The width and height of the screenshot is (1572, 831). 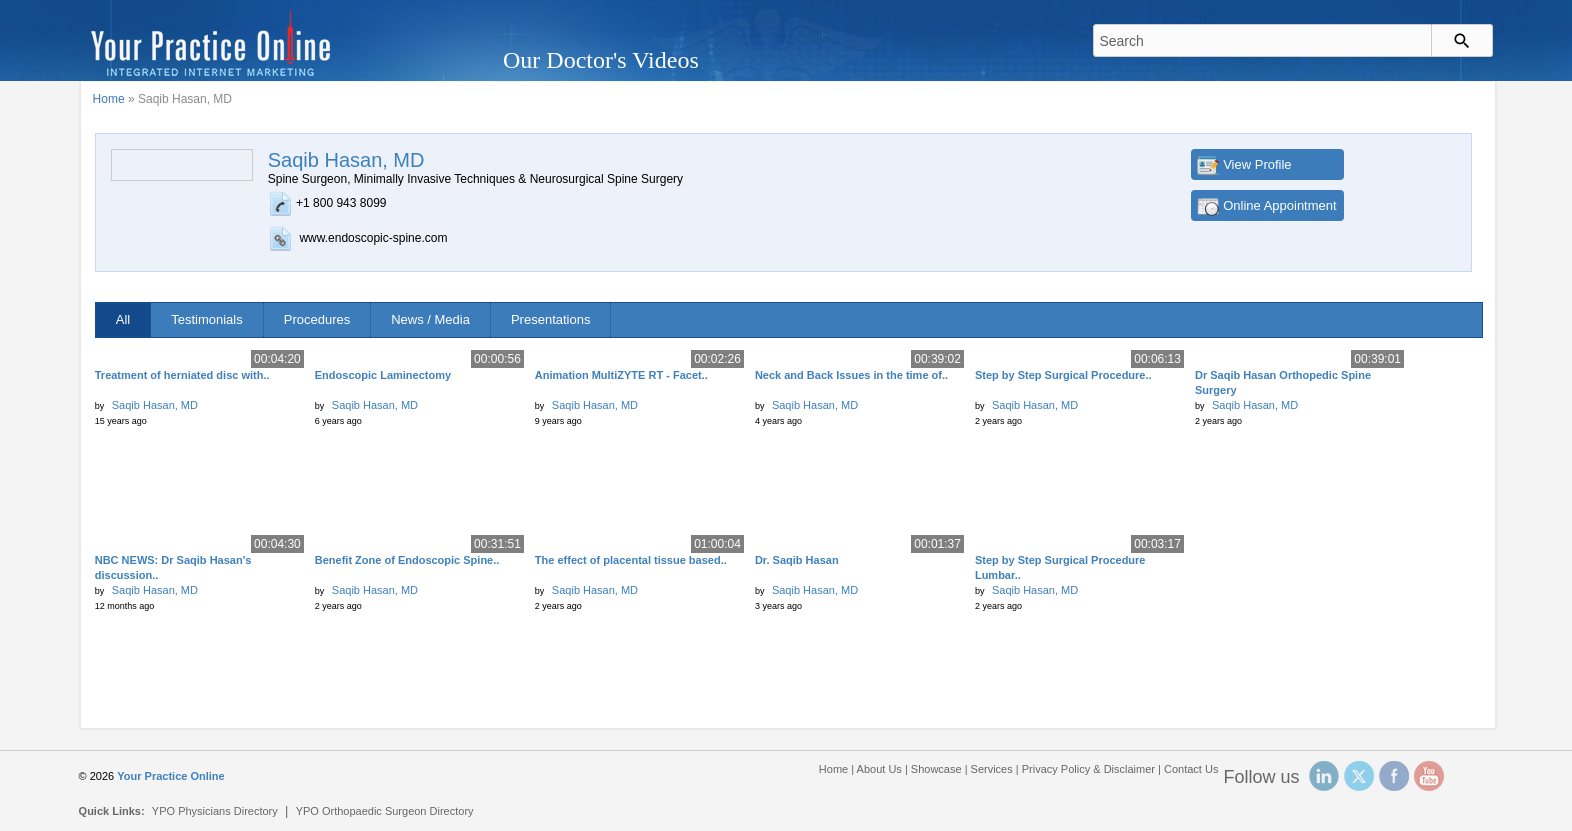 I want to click on Testimonials, so click(x=207, y=319).